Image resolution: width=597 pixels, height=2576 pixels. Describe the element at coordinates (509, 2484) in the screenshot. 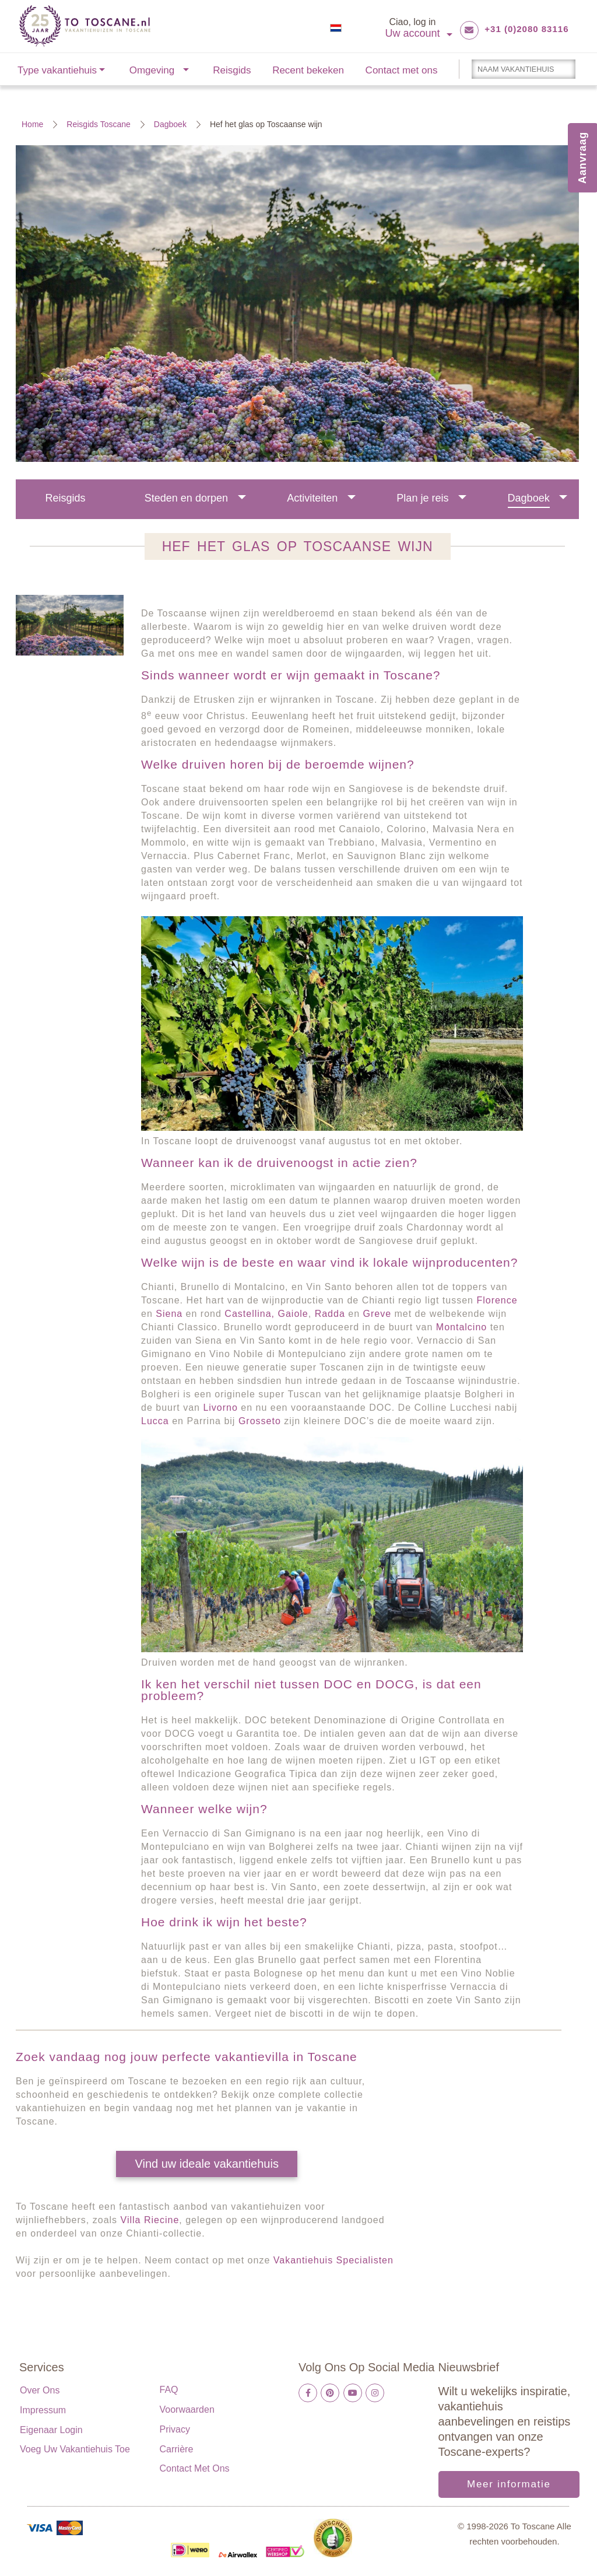

I see `Meer informatie` at that location.